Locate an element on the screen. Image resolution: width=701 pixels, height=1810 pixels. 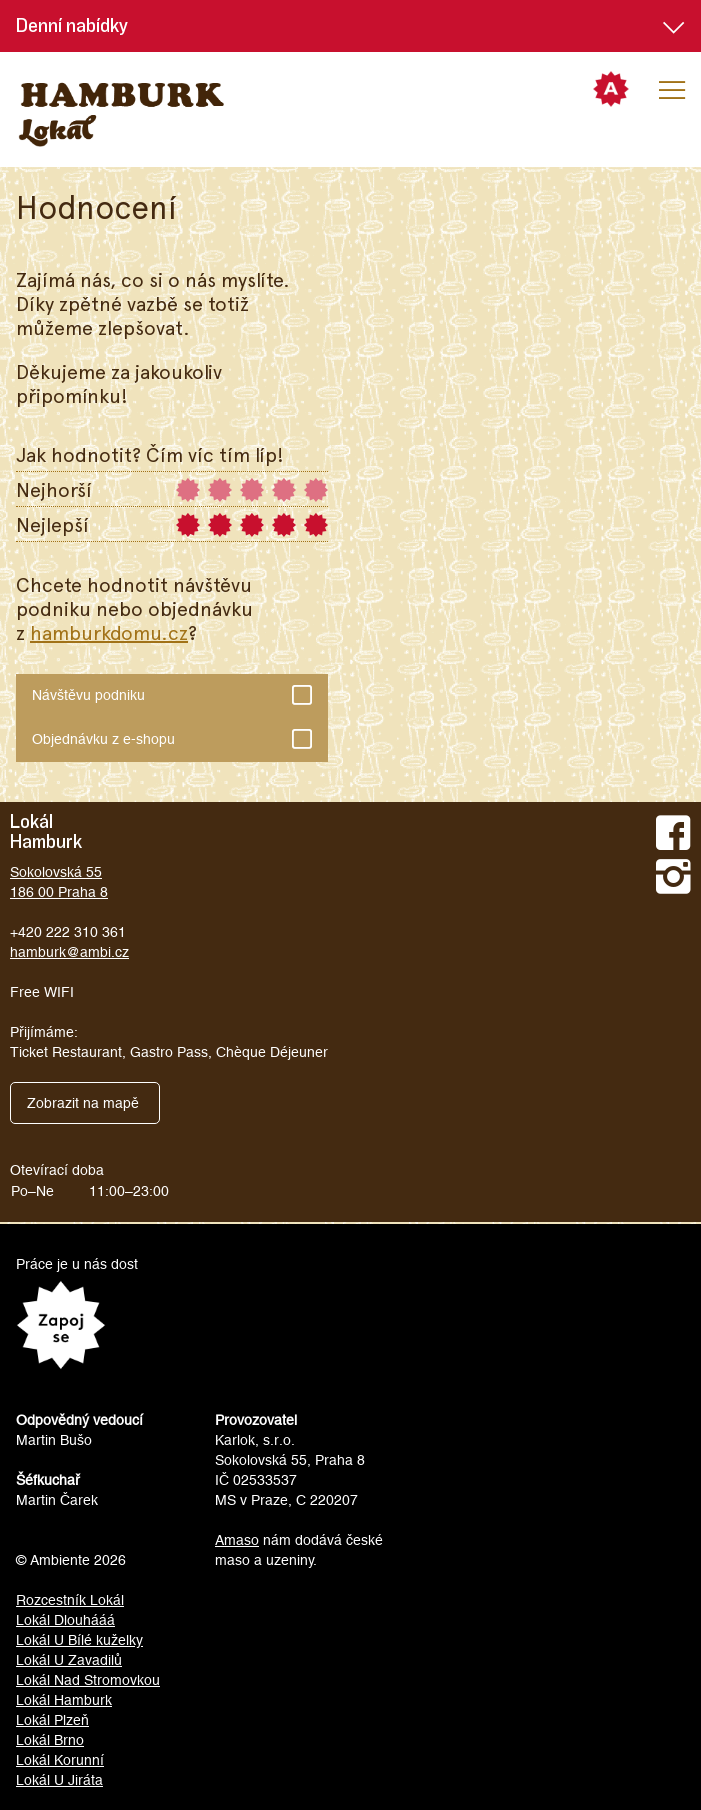
Lokál U Bílé kuželky is located at coordinates (79, 1640).